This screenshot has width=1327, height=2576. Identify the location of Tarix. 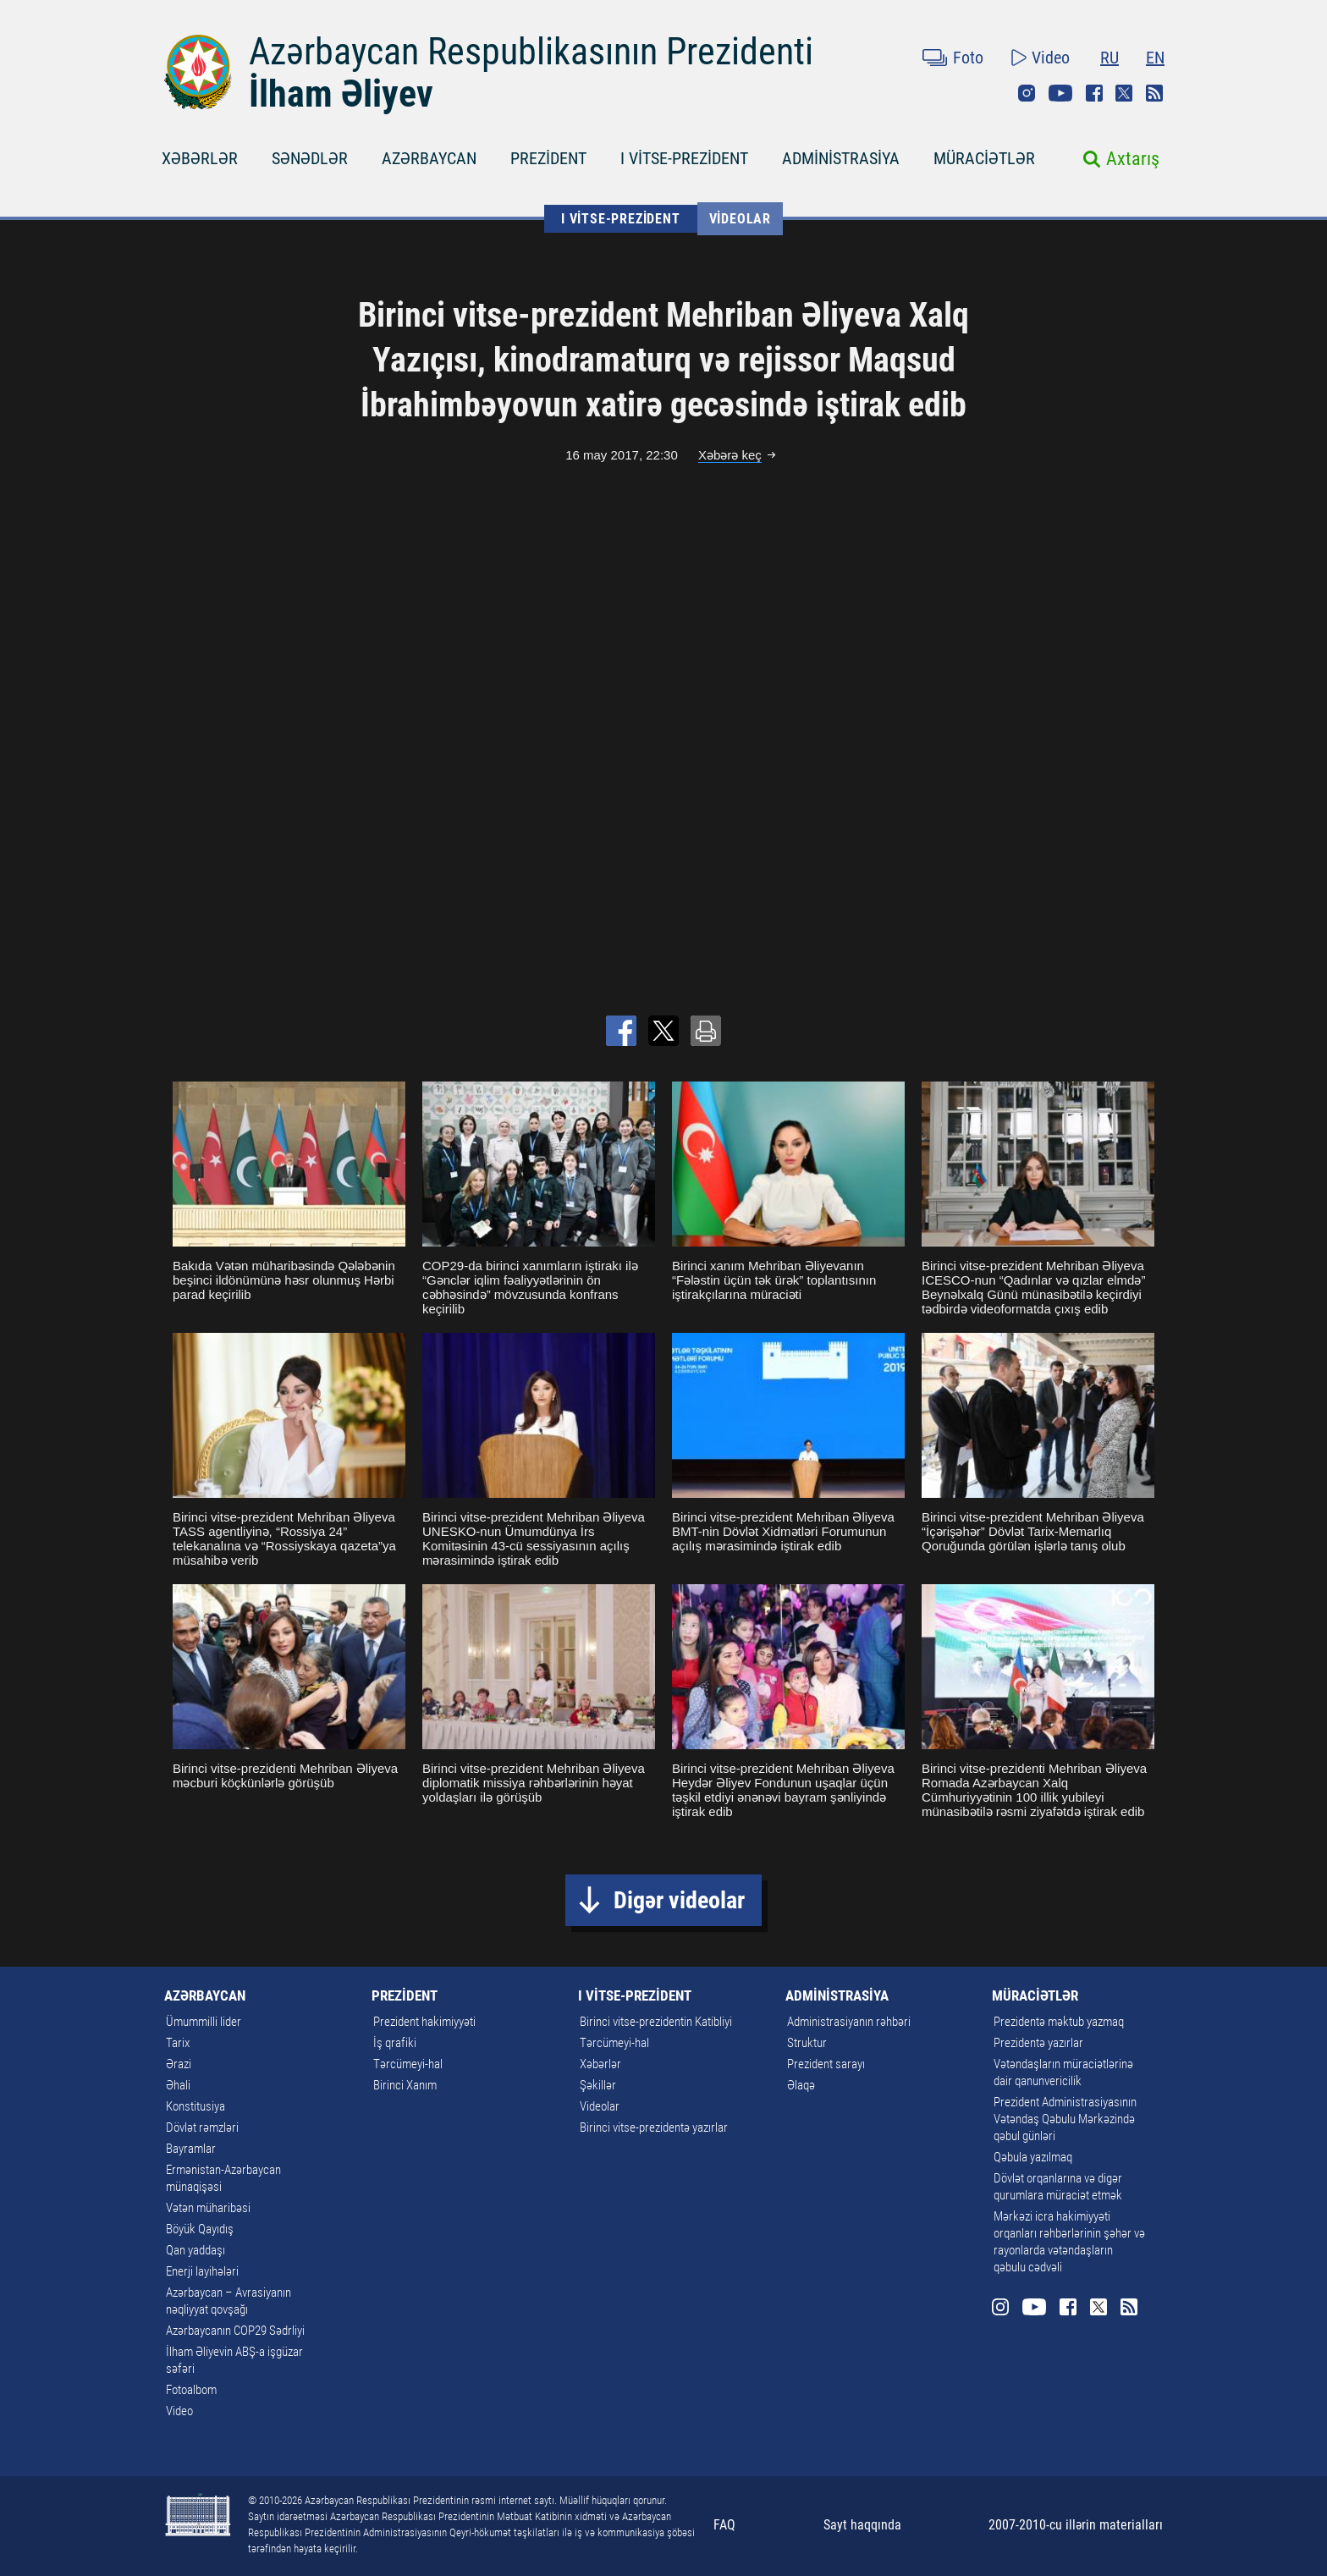
(178, 2042).